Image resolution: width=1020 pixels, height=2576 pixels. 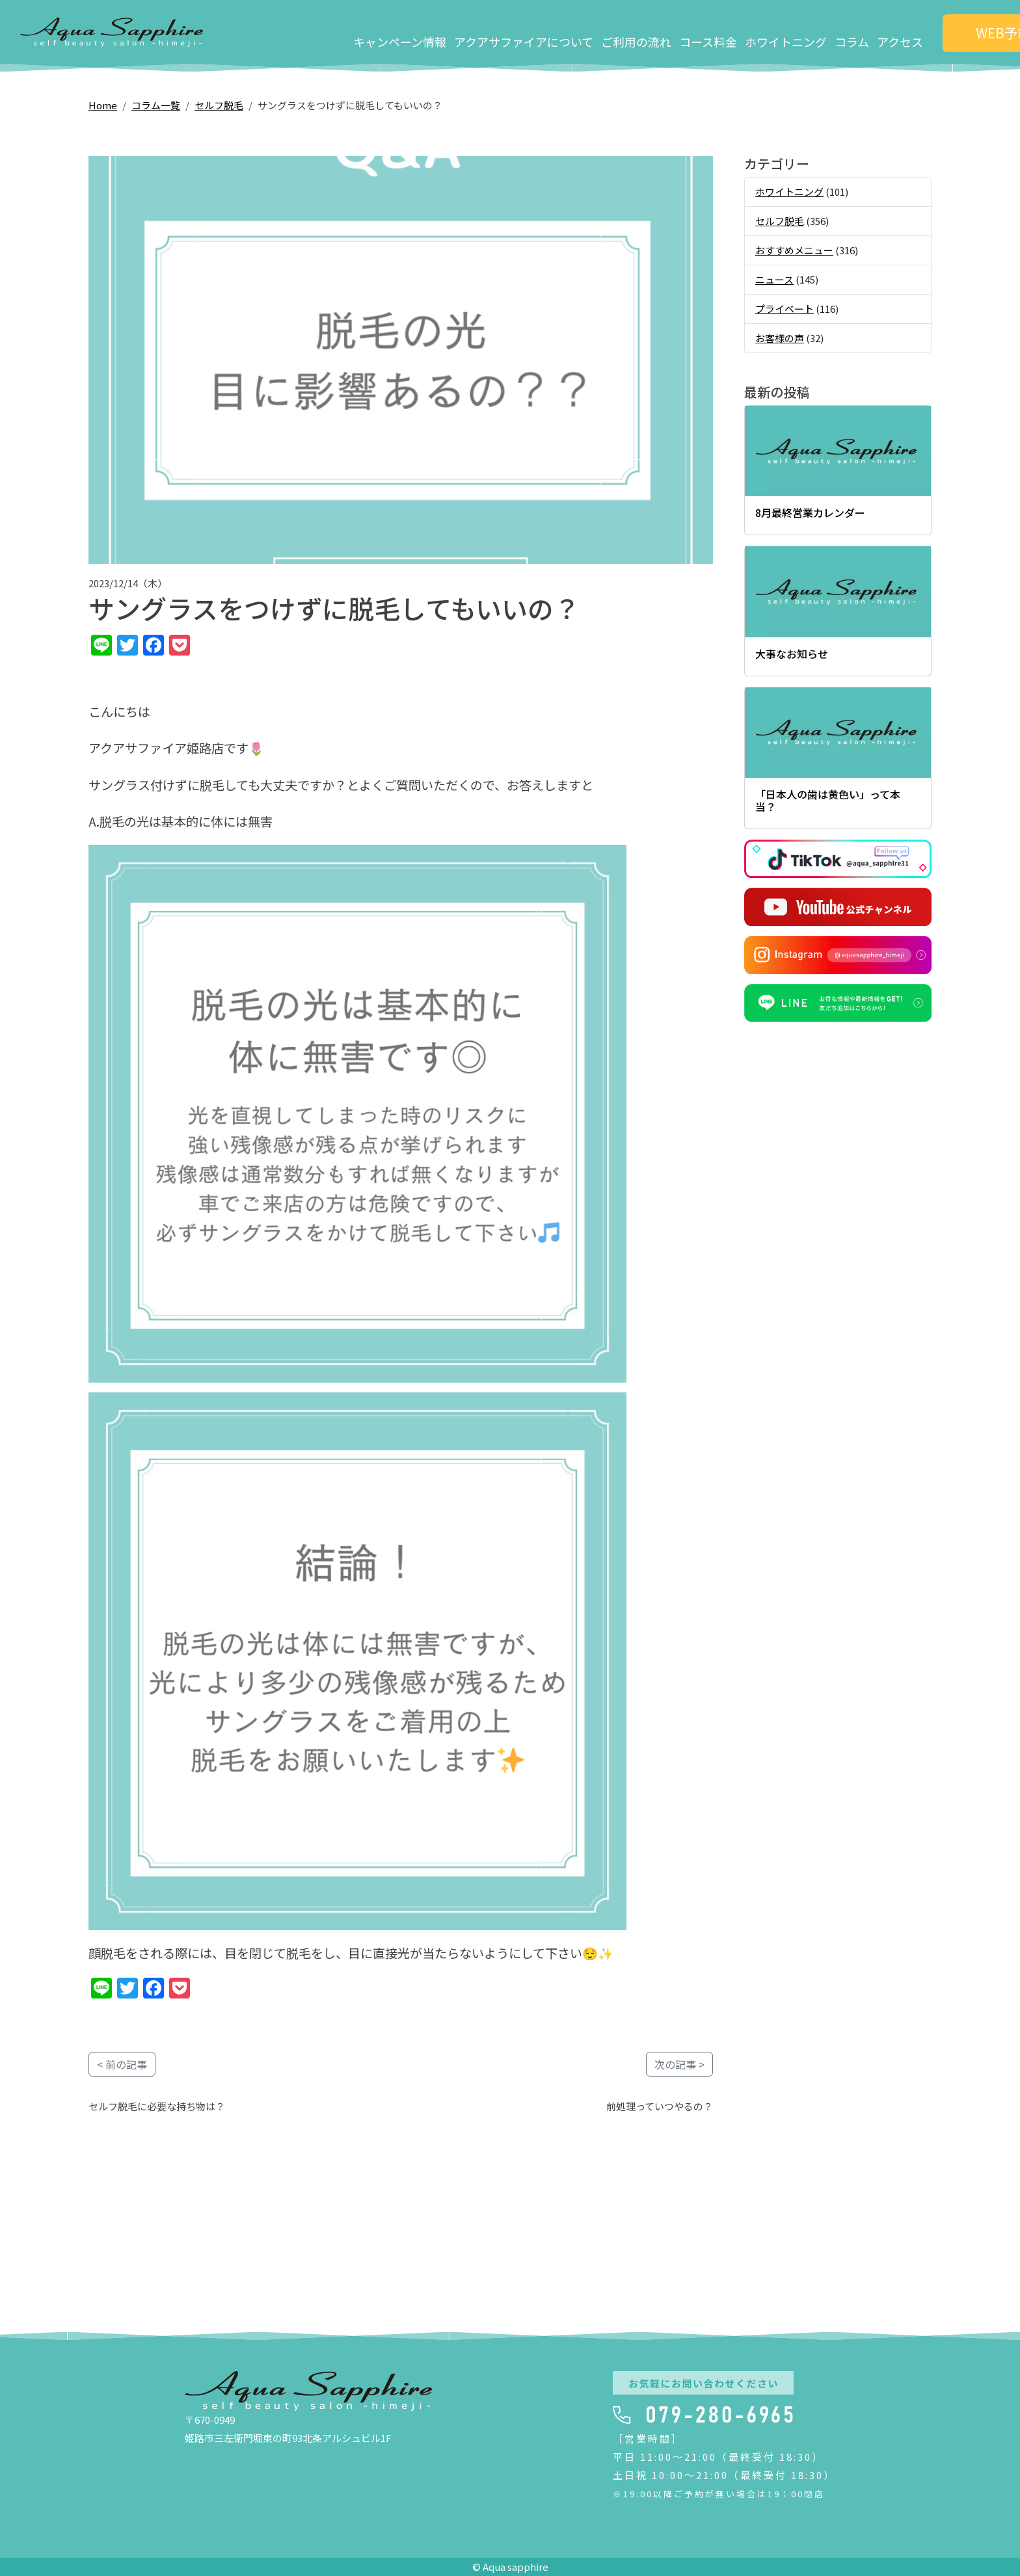 I want to click on お客様の声, so click(x=779, y=338).